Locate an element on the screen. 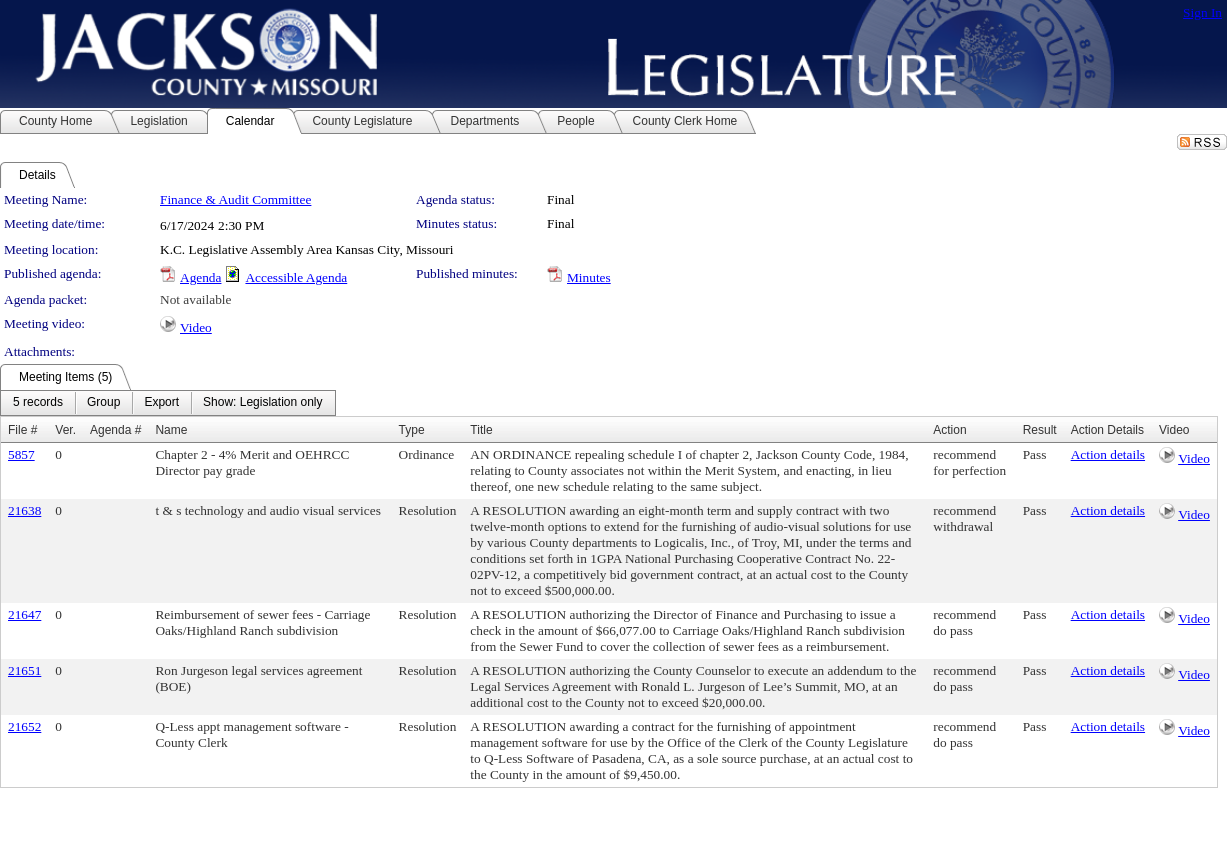 This screenshot has height=842, width=1227. 21652 is located at coordinates (24, 726).